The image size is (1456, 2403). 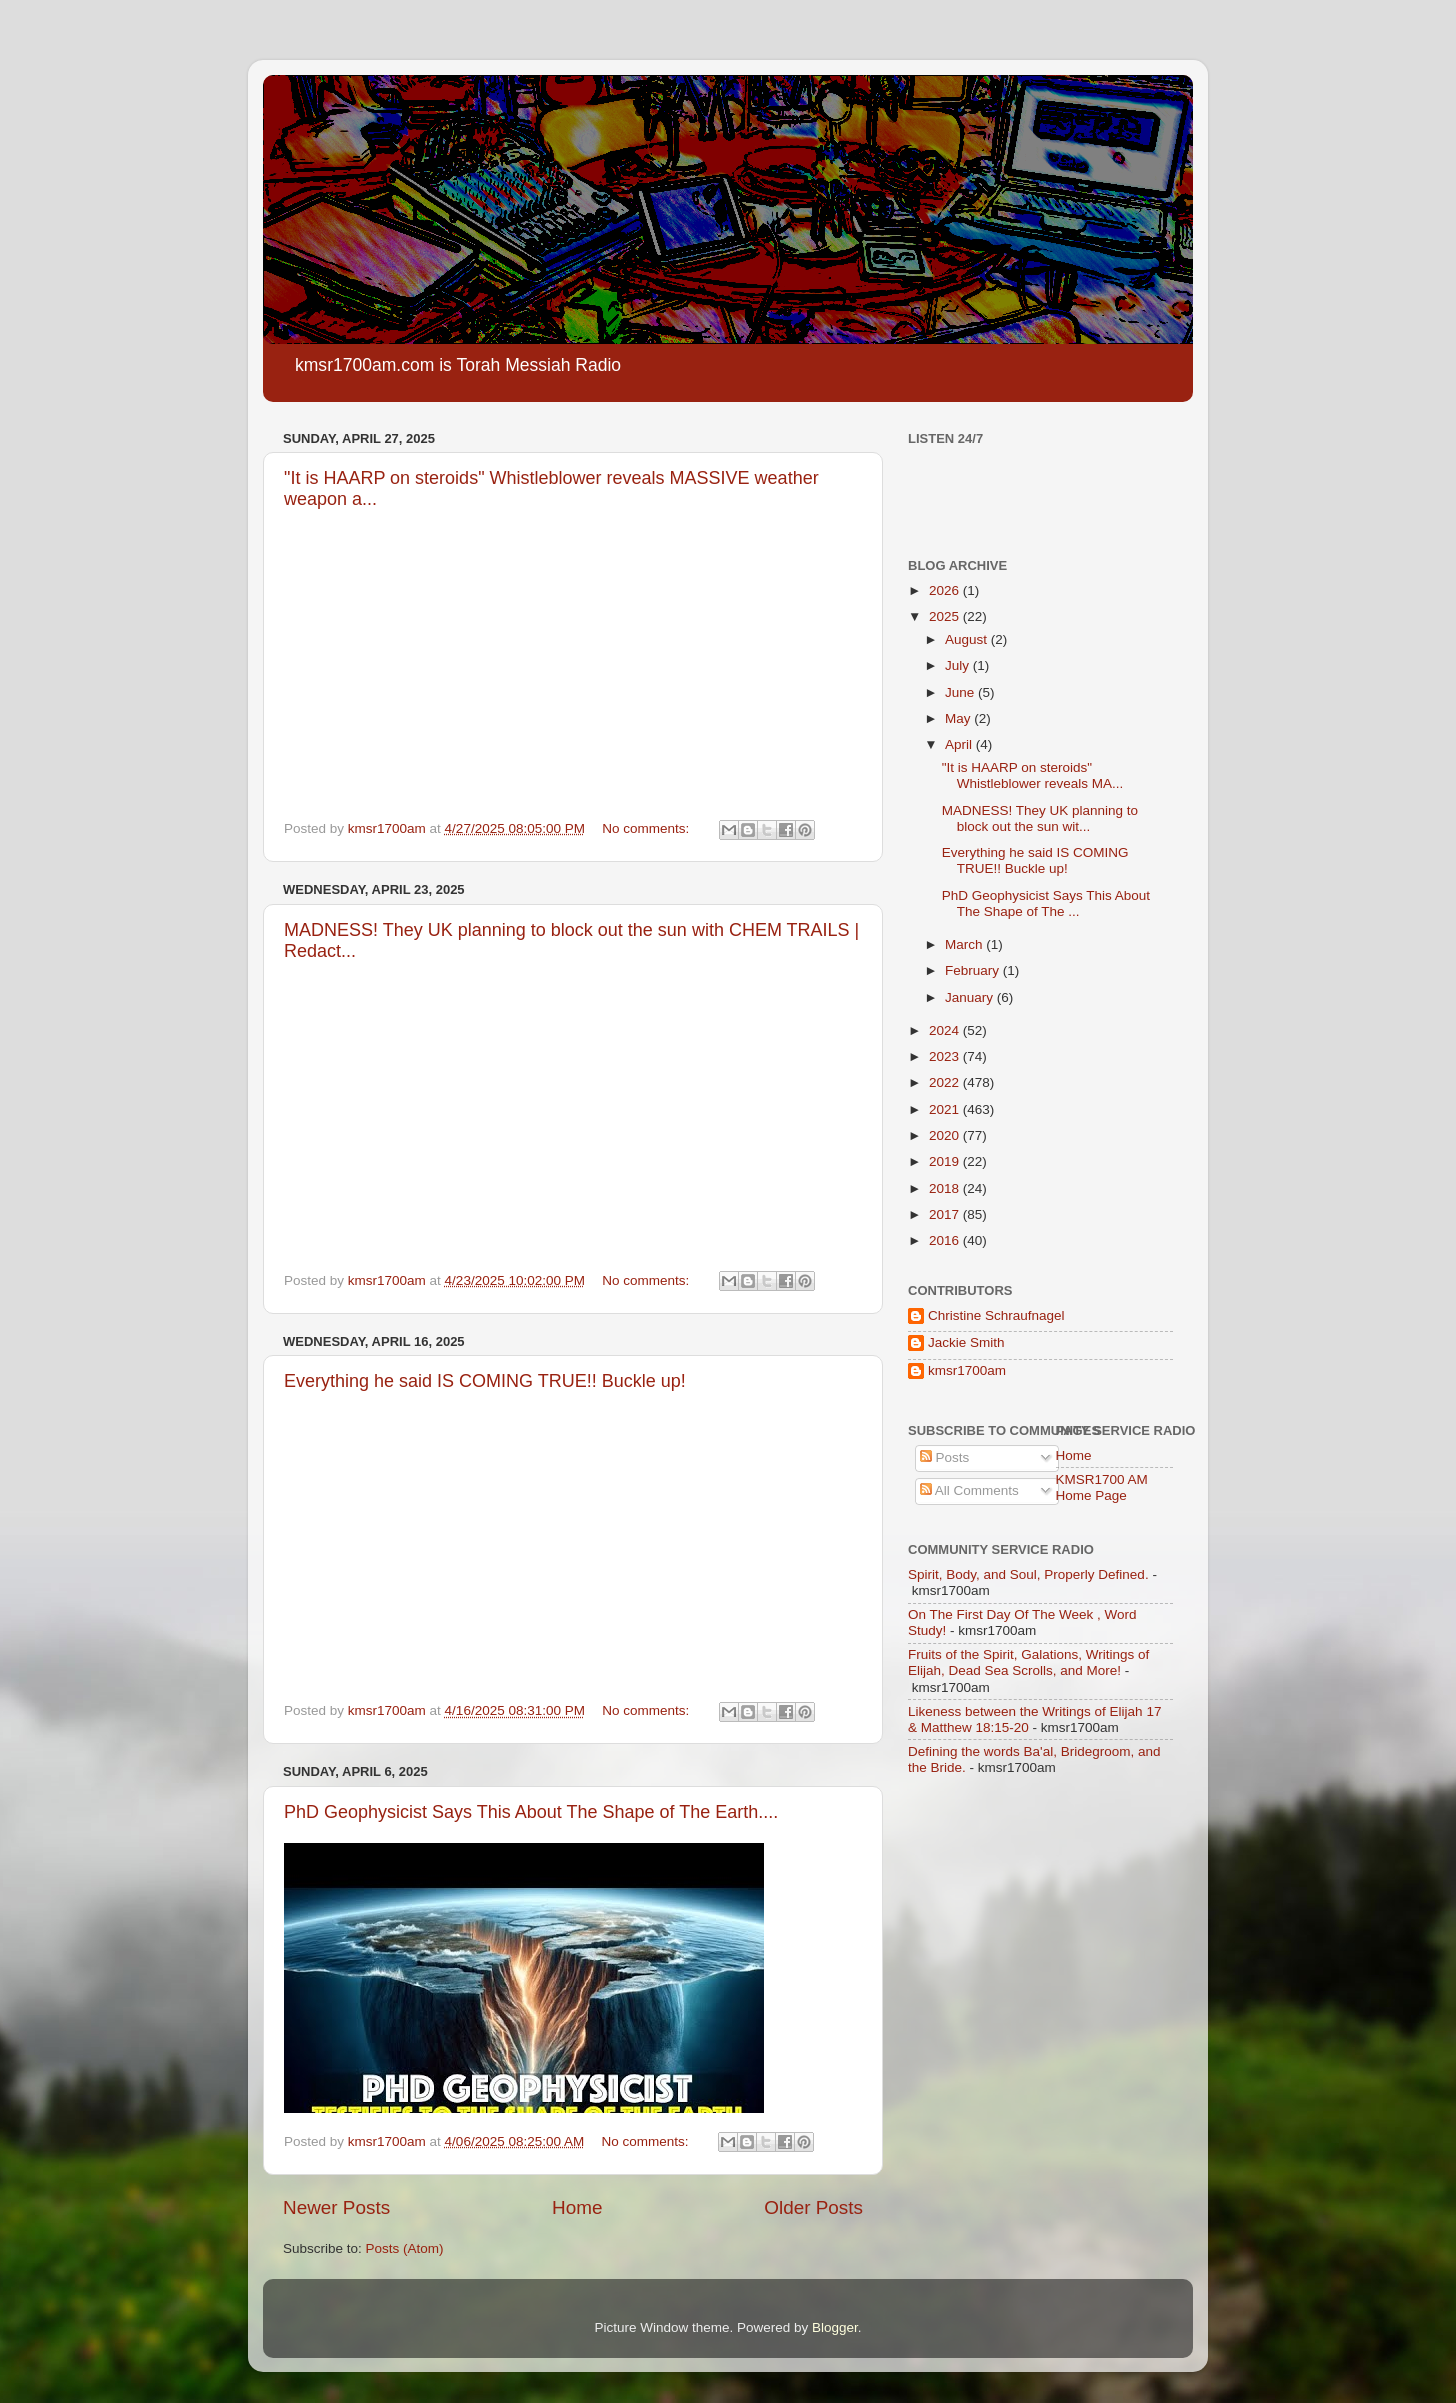 What do you see at coordinates (405, 2248) in the screenshot?
I see `Posts (Atom)` at bounding box center [405, 2248].